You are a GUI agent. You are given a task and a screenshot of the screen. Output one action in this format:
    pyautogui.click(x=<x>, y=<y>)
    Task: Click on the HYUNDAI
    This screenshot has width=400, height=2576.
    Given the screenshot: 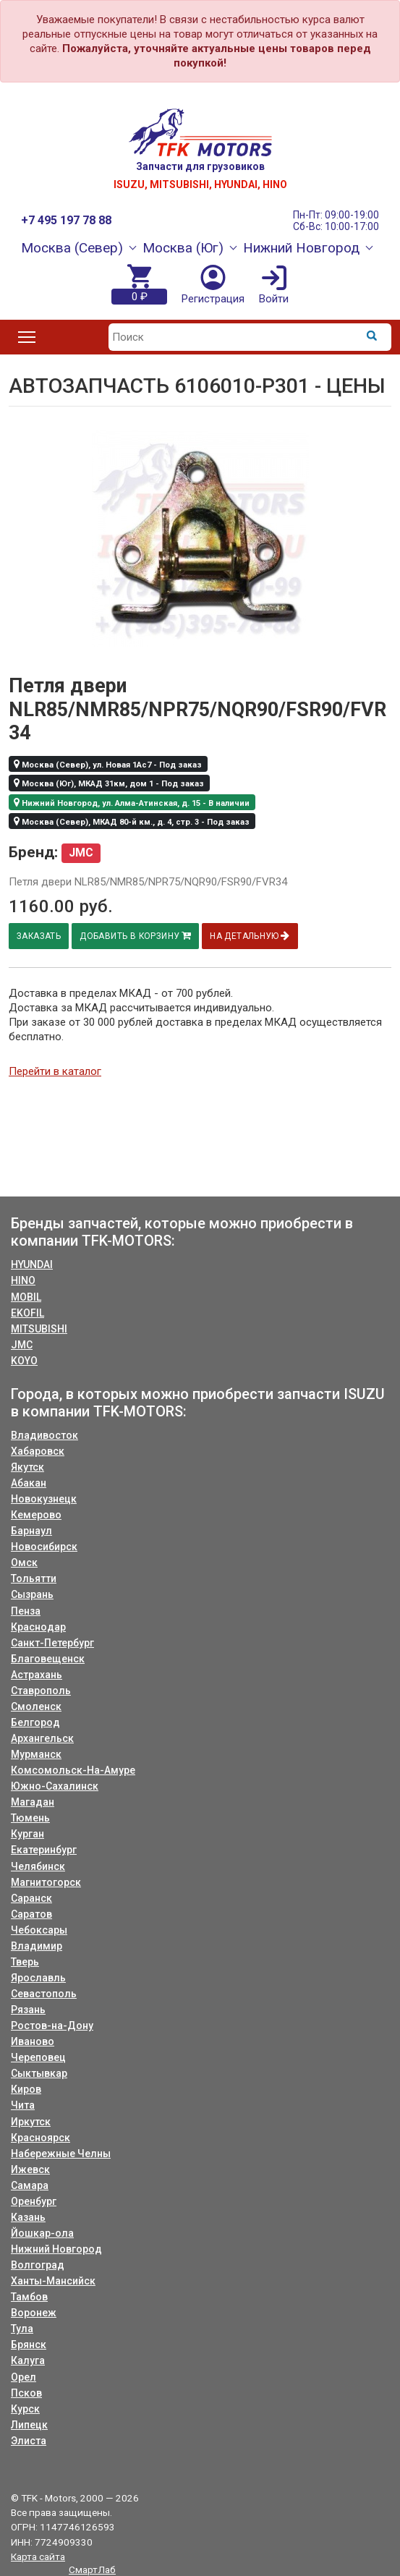 What is the action you would take?
    pyautogui.click(x=32, y=1264)
    